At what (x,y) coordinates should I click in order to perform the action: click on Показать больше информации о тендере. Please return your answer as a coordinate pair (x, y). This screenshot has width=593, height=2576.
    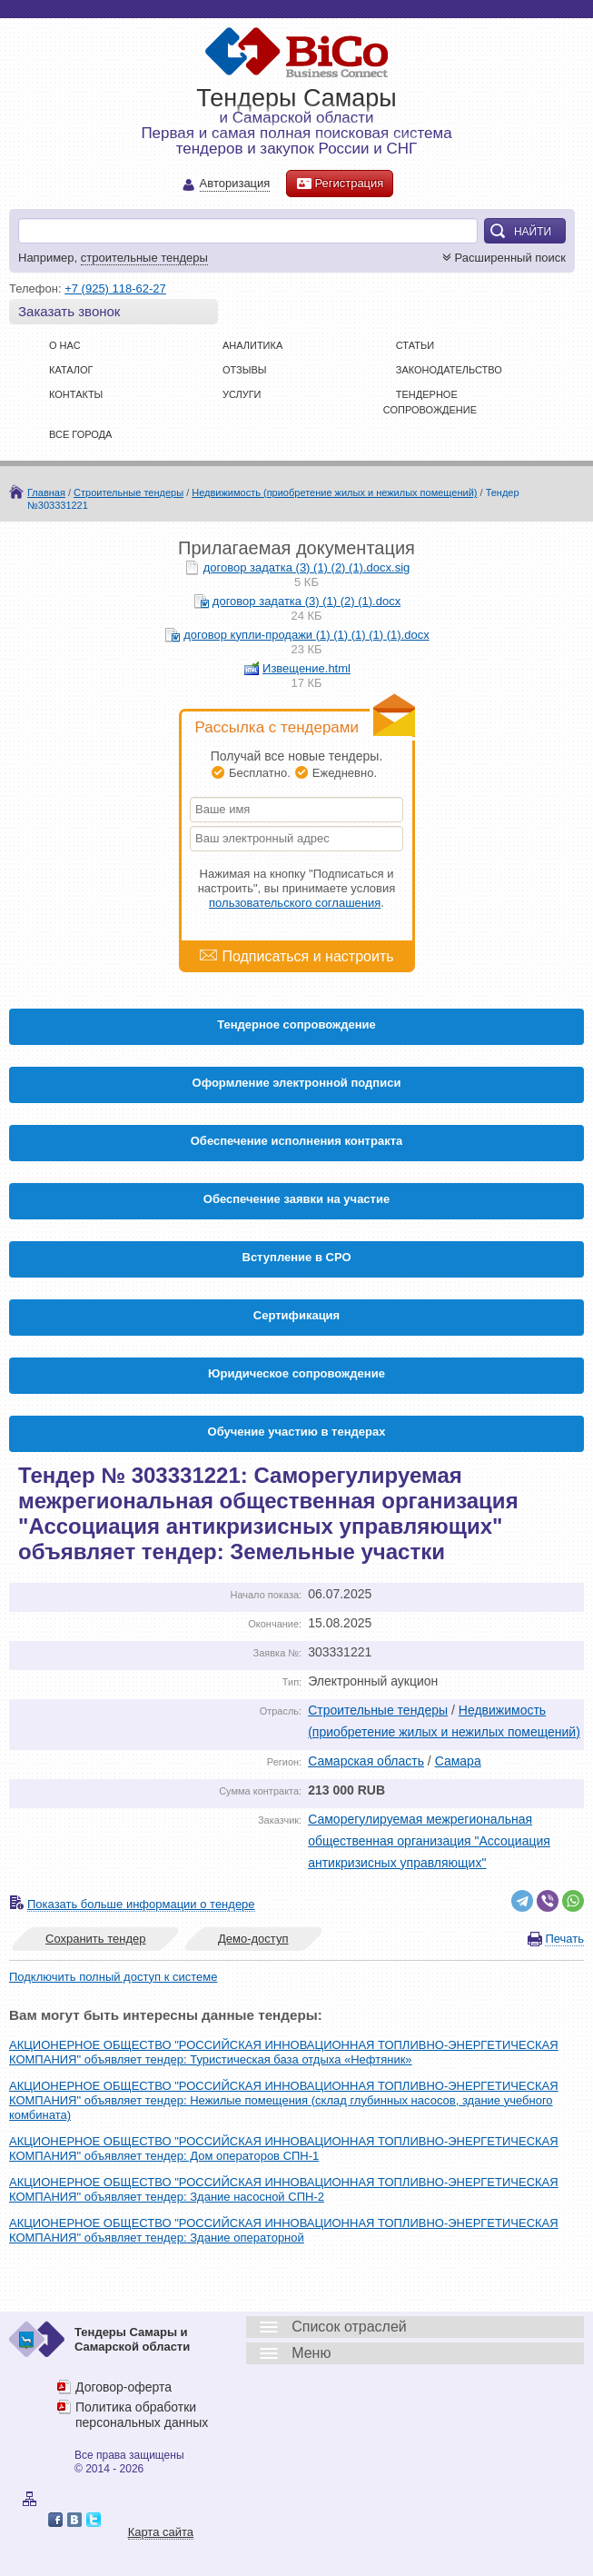
    Looking at the image, I should click on (141, 1904).